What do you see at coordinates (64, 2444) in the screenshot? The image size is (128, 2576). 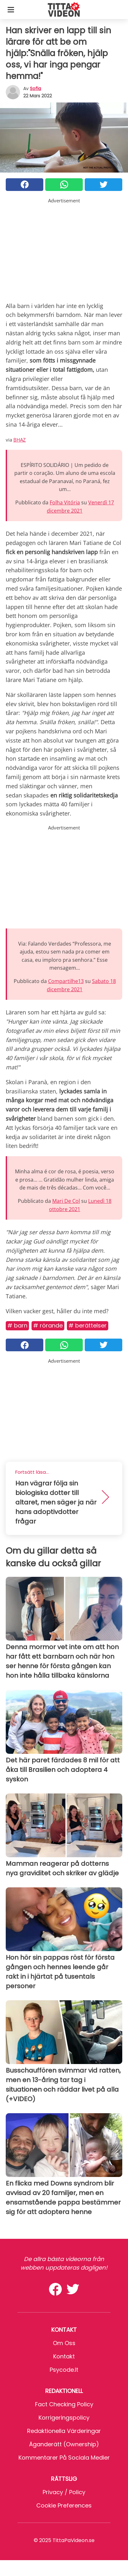 I see `Äganderätt (Ownership)` at bounding box center [64, 2444].